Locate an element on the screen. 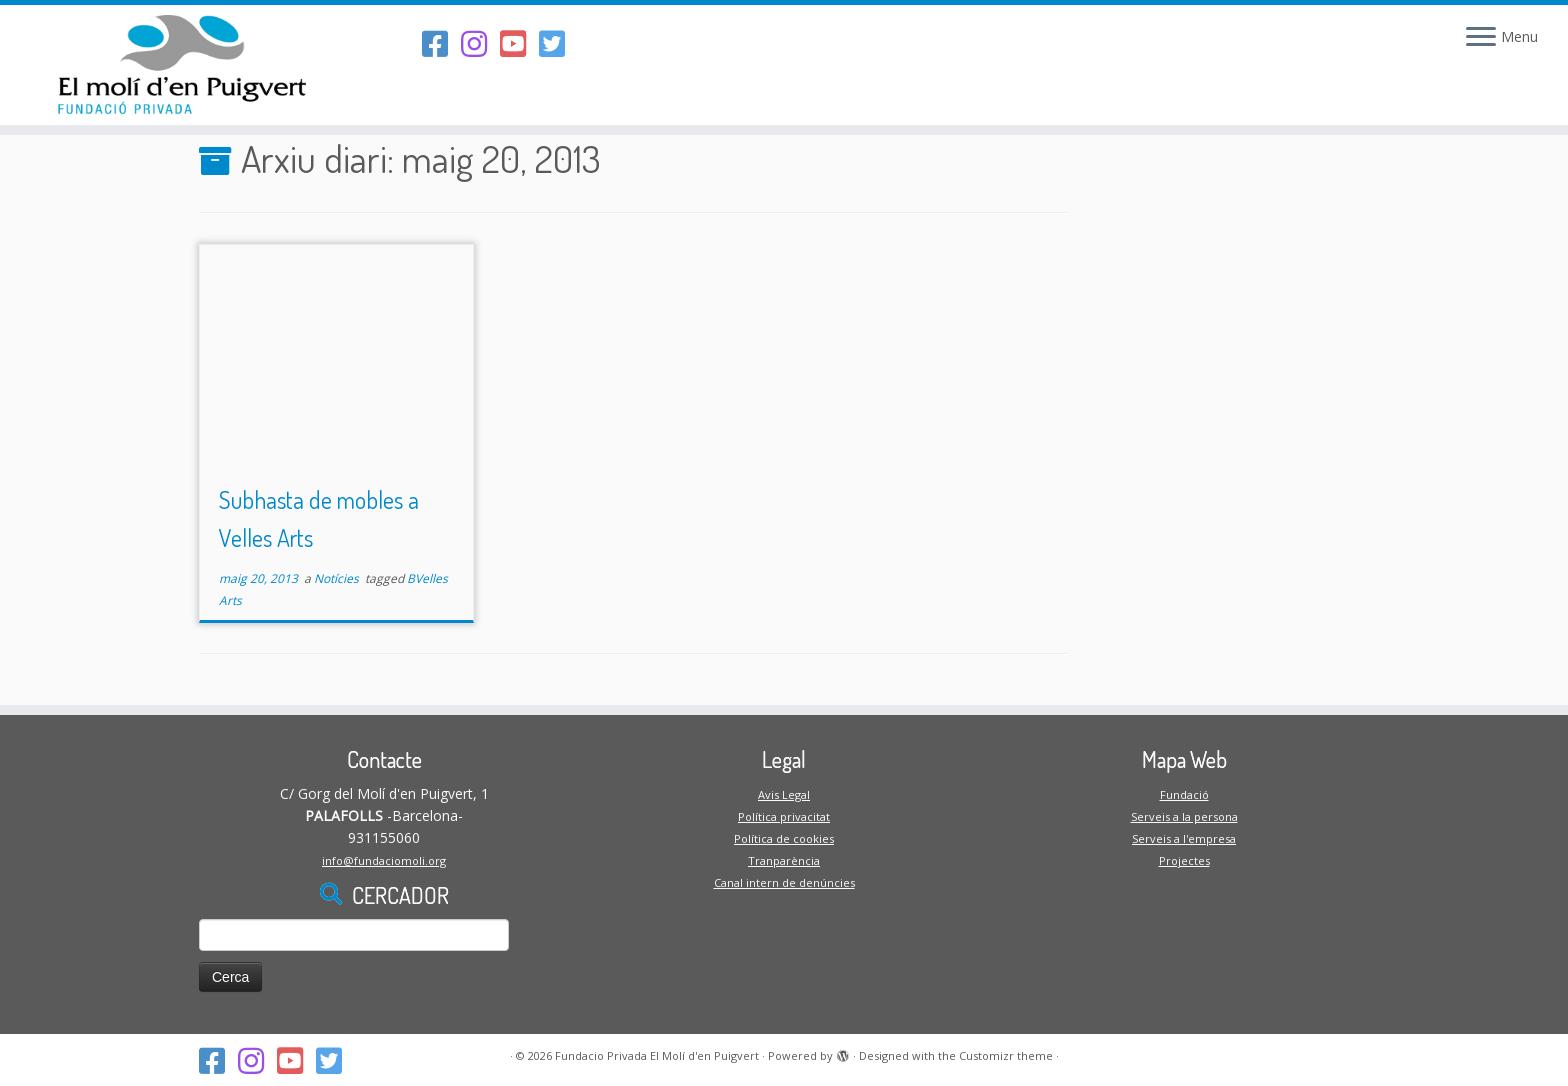  Fundació is located at coordinates (1184, 794).